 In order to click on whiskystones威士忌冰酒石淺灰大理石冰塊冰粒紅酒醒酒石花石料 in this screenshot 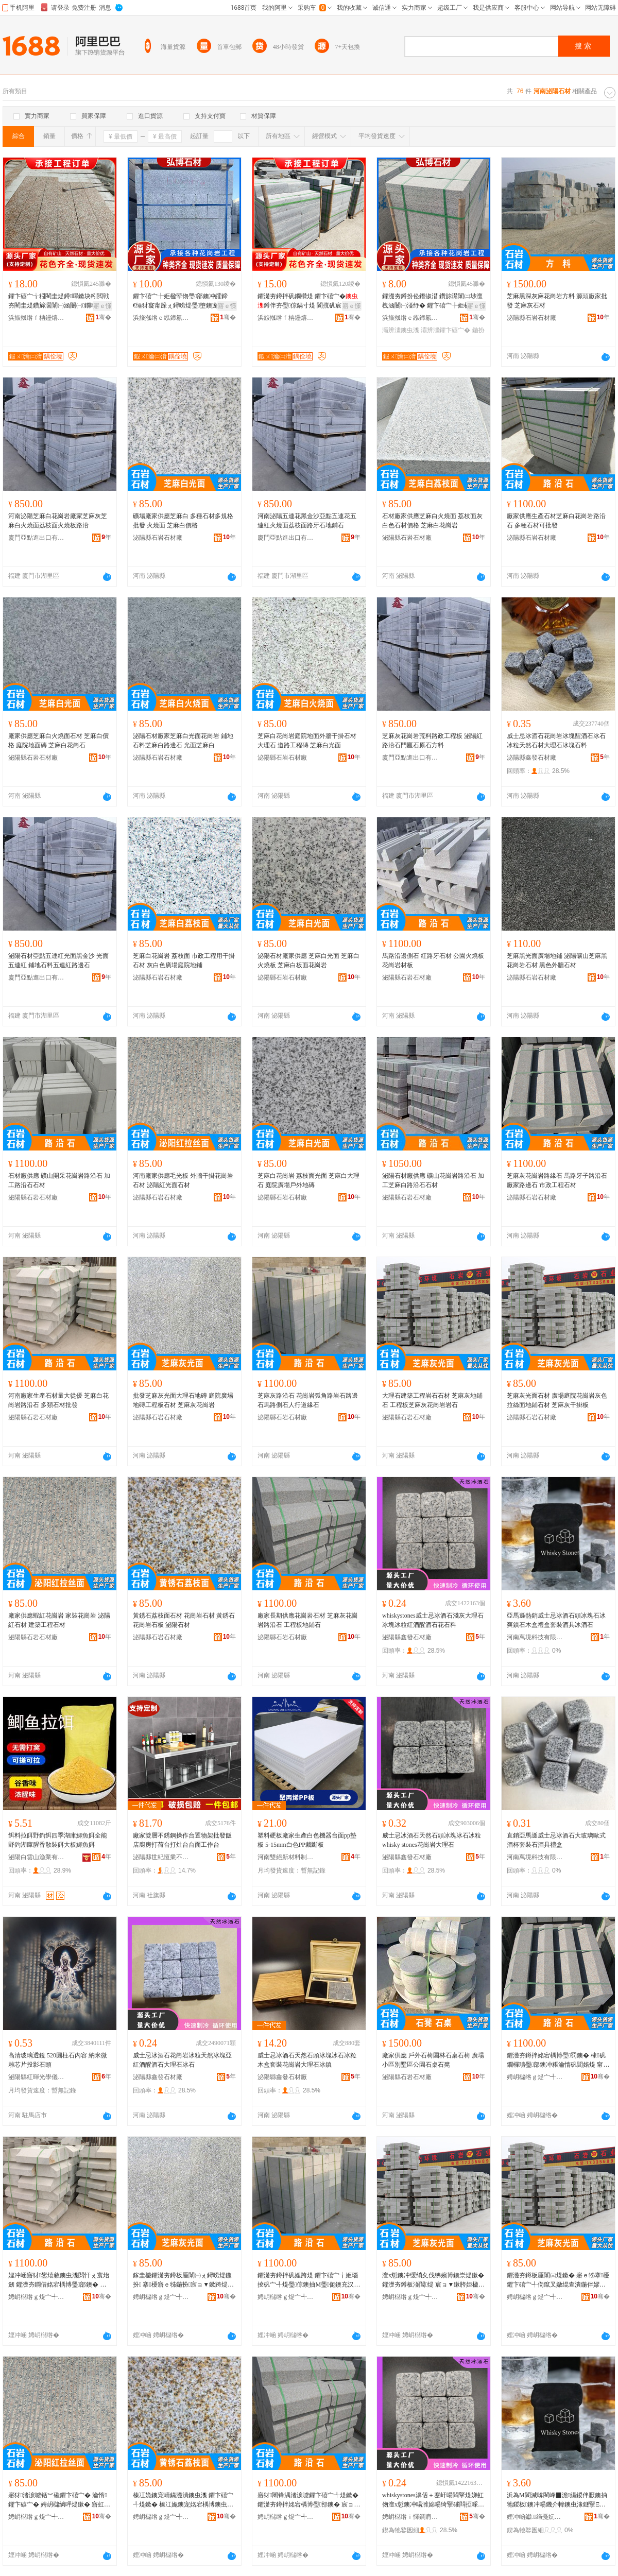, I will do `click(433, 1620)`.